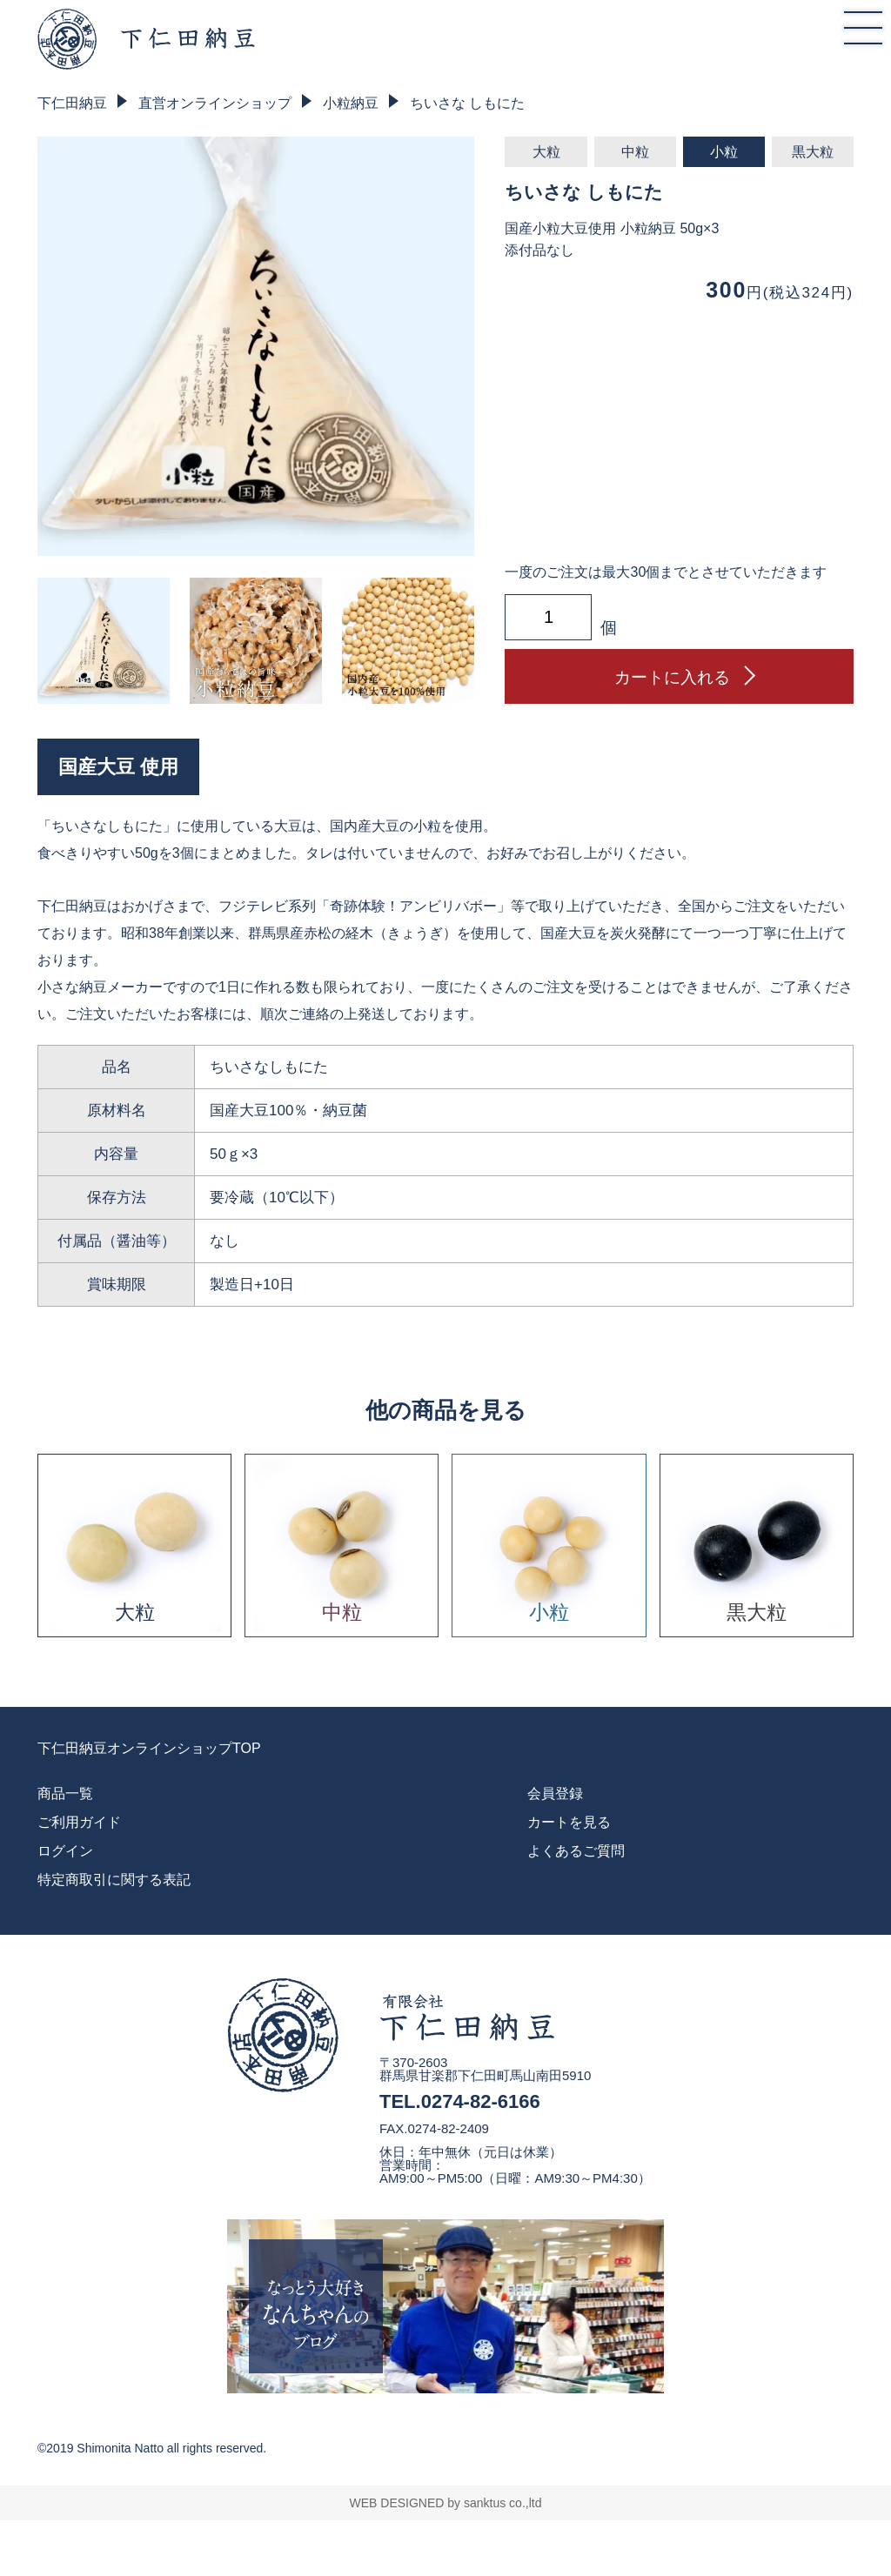 The height and width of the screenshot is (2576, 891). I want to click on ご利用ガイド, so click(79, 1822).